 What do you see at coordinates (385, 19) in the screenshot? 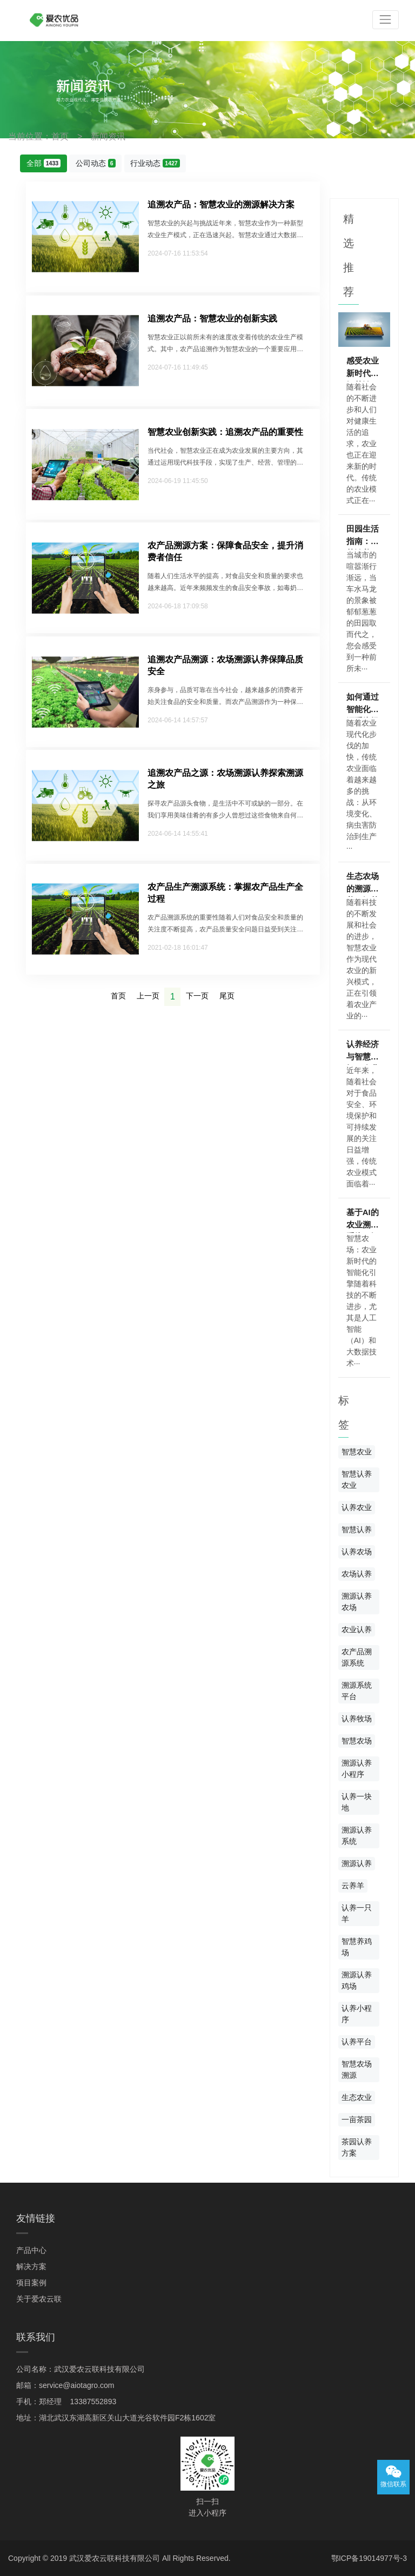
I see `[Toggle navigation]` at bounding box center [385, 19].